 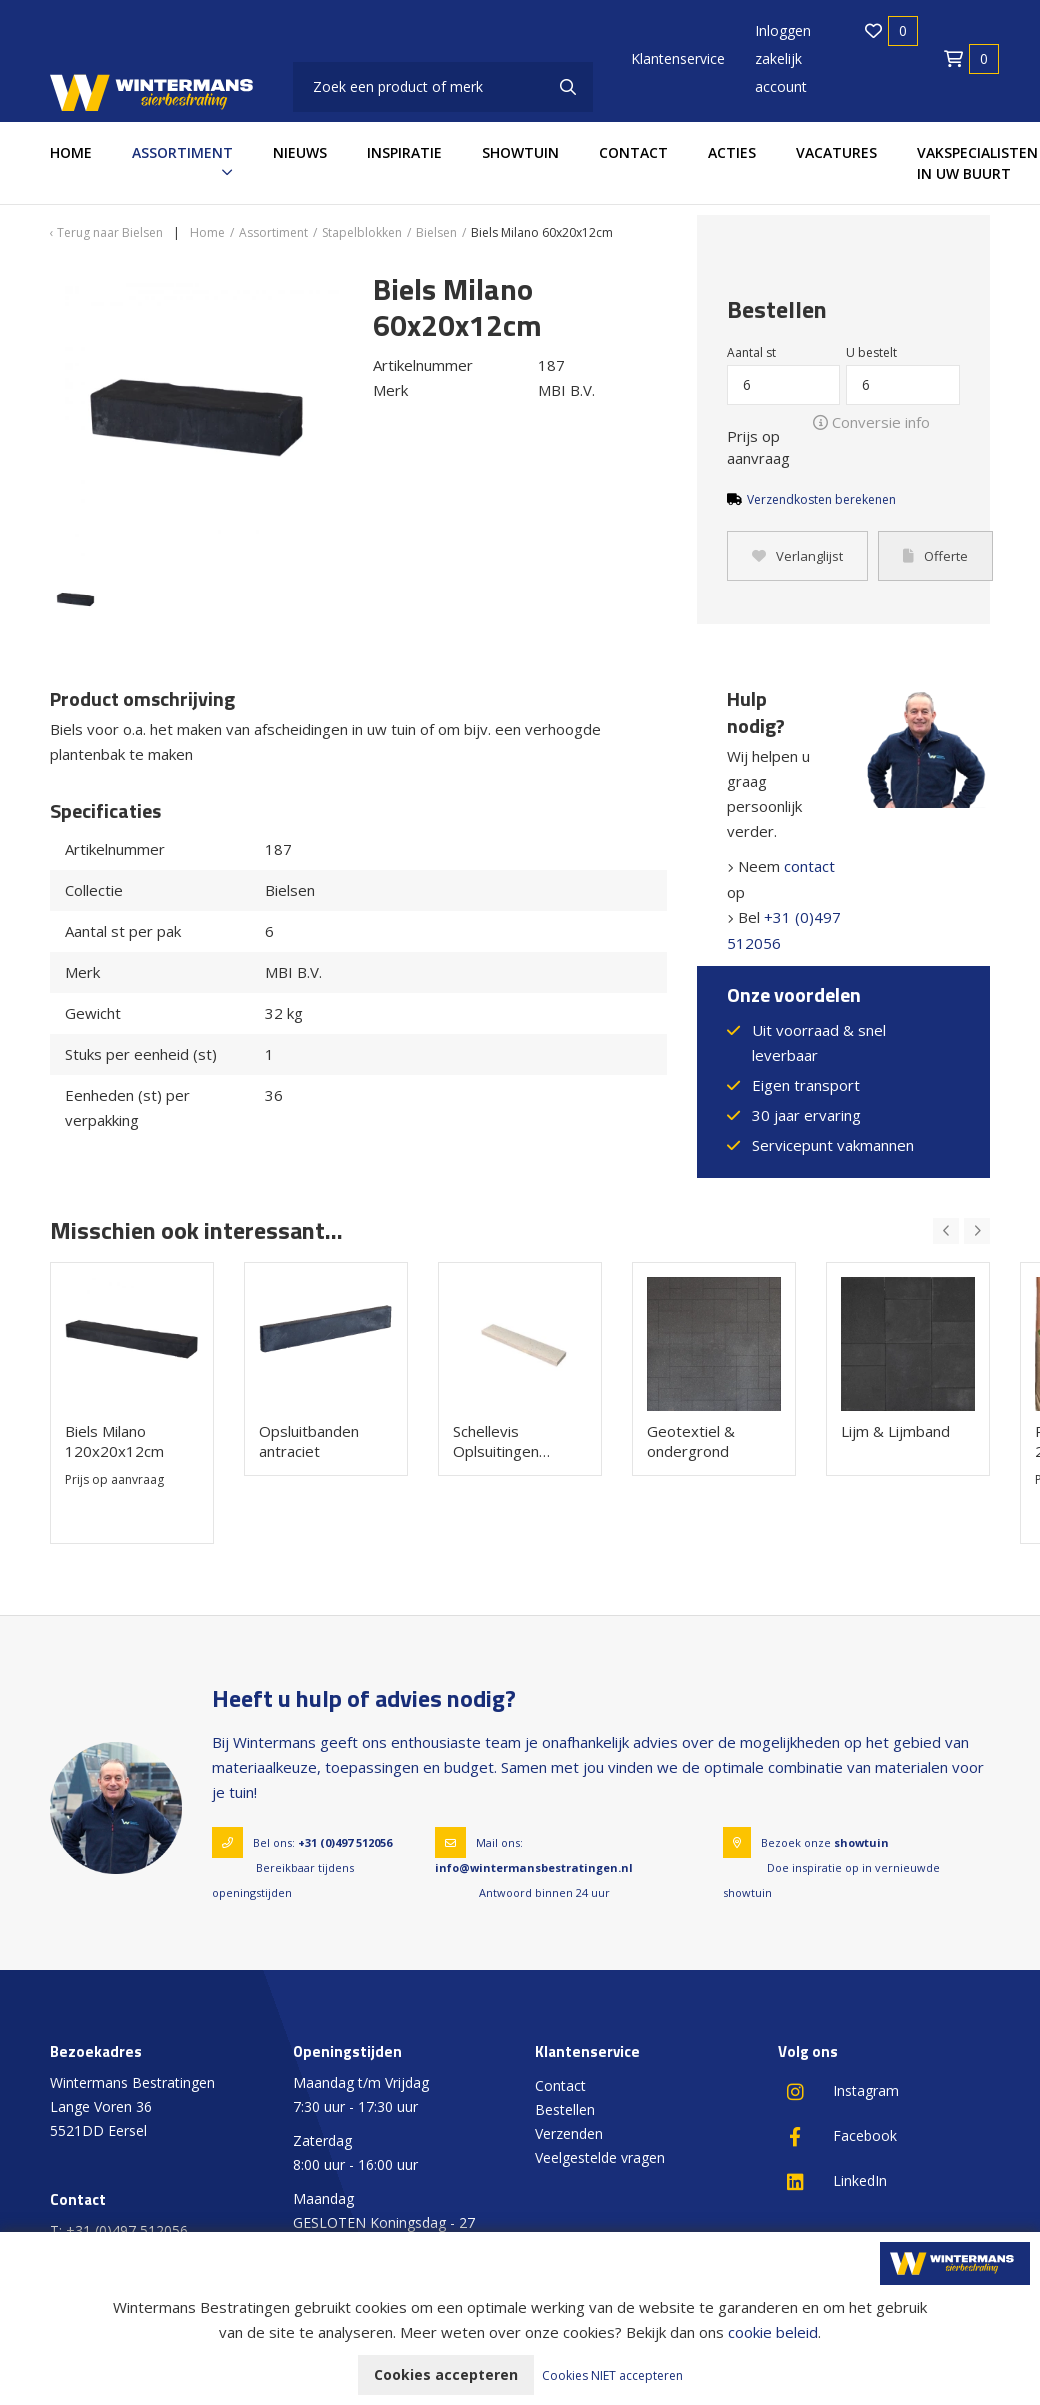 What do you see at coordinates (809, 866) in the screenshot?
I see `contact` at bounding box center [809, 866].